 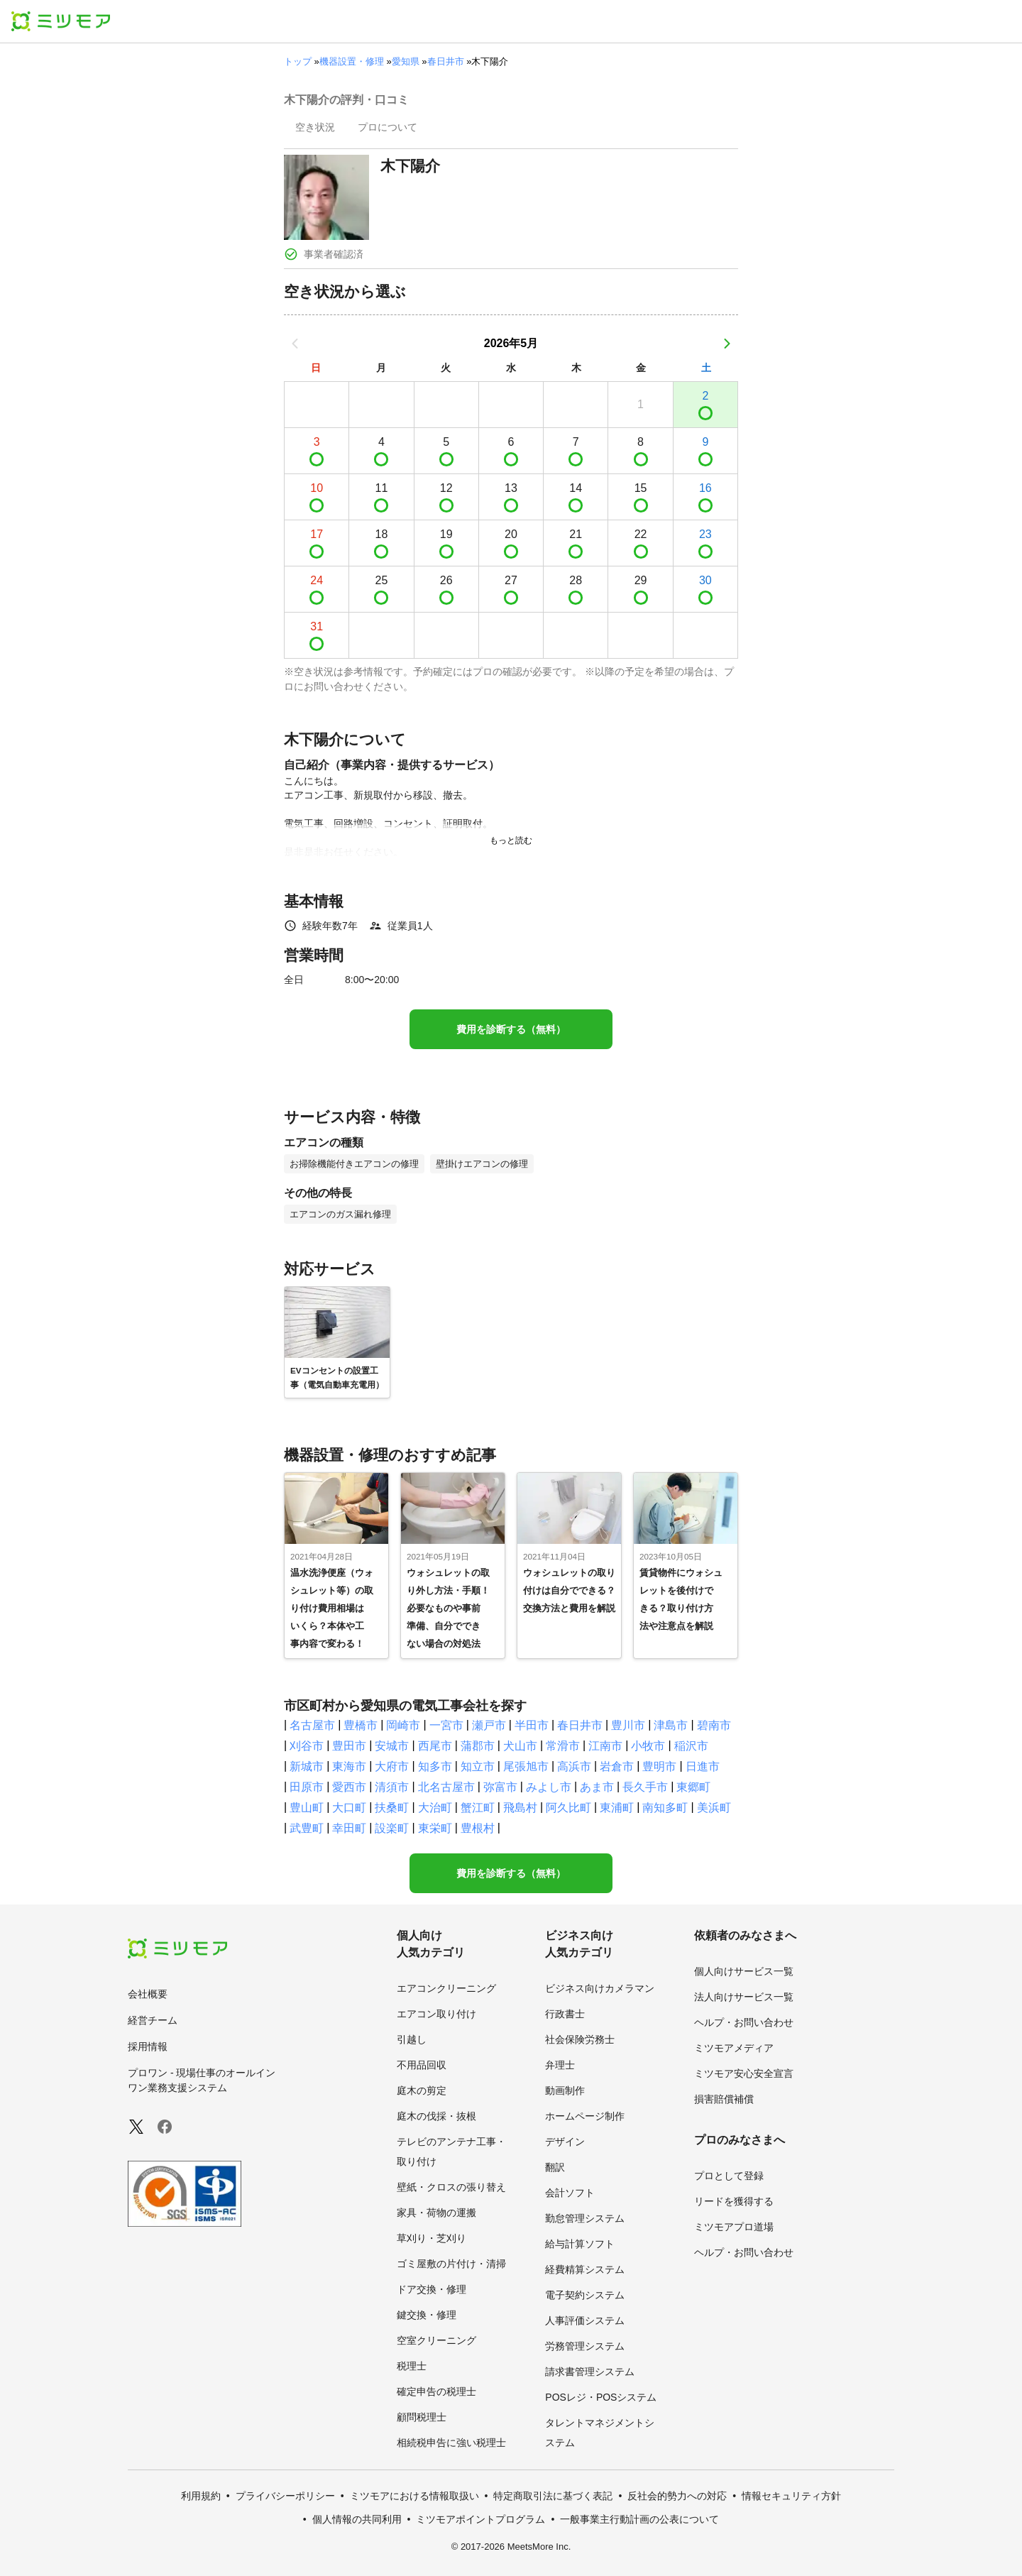 I want to click on [次の月], so click(x=726, y=343).